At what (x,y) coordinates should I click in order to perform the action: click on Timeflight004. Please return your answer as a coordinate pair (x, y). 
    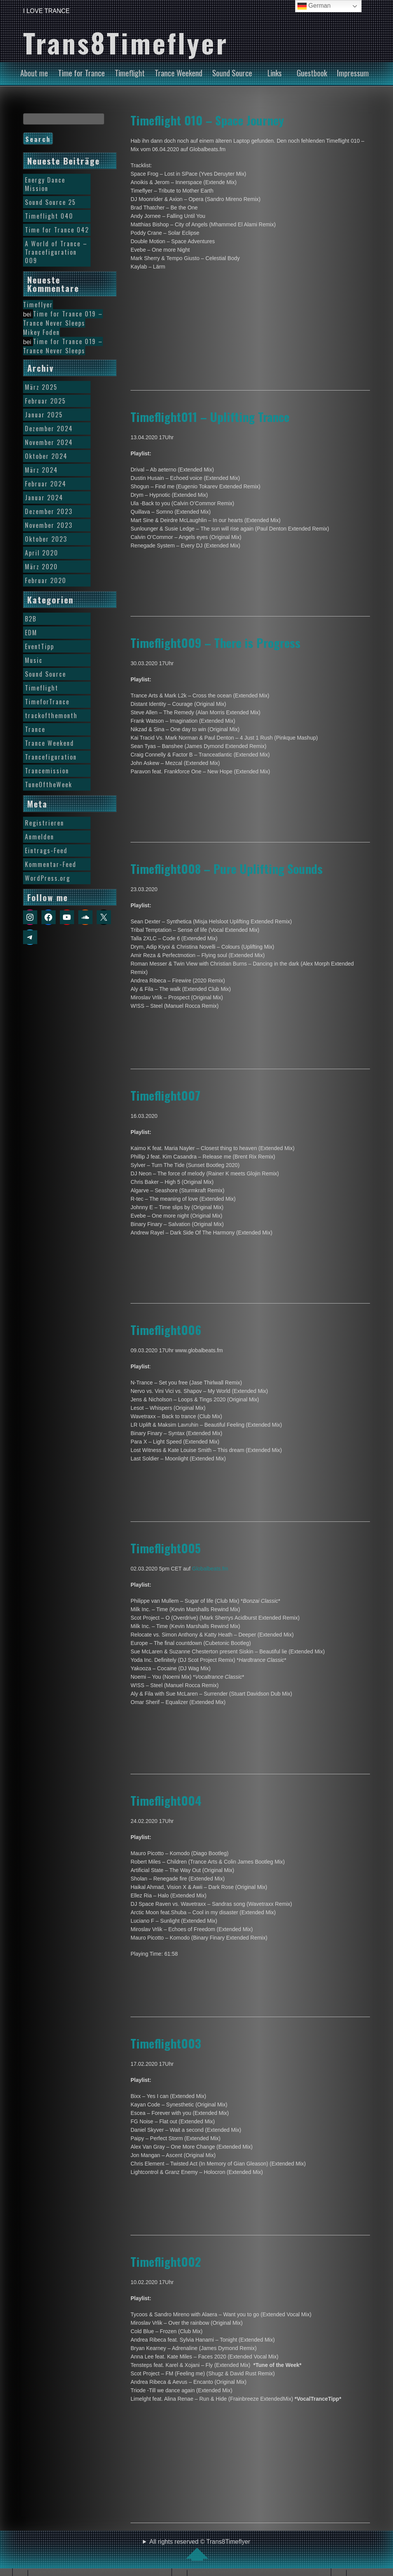
    Looking at the image, I should click on (165, 1800).